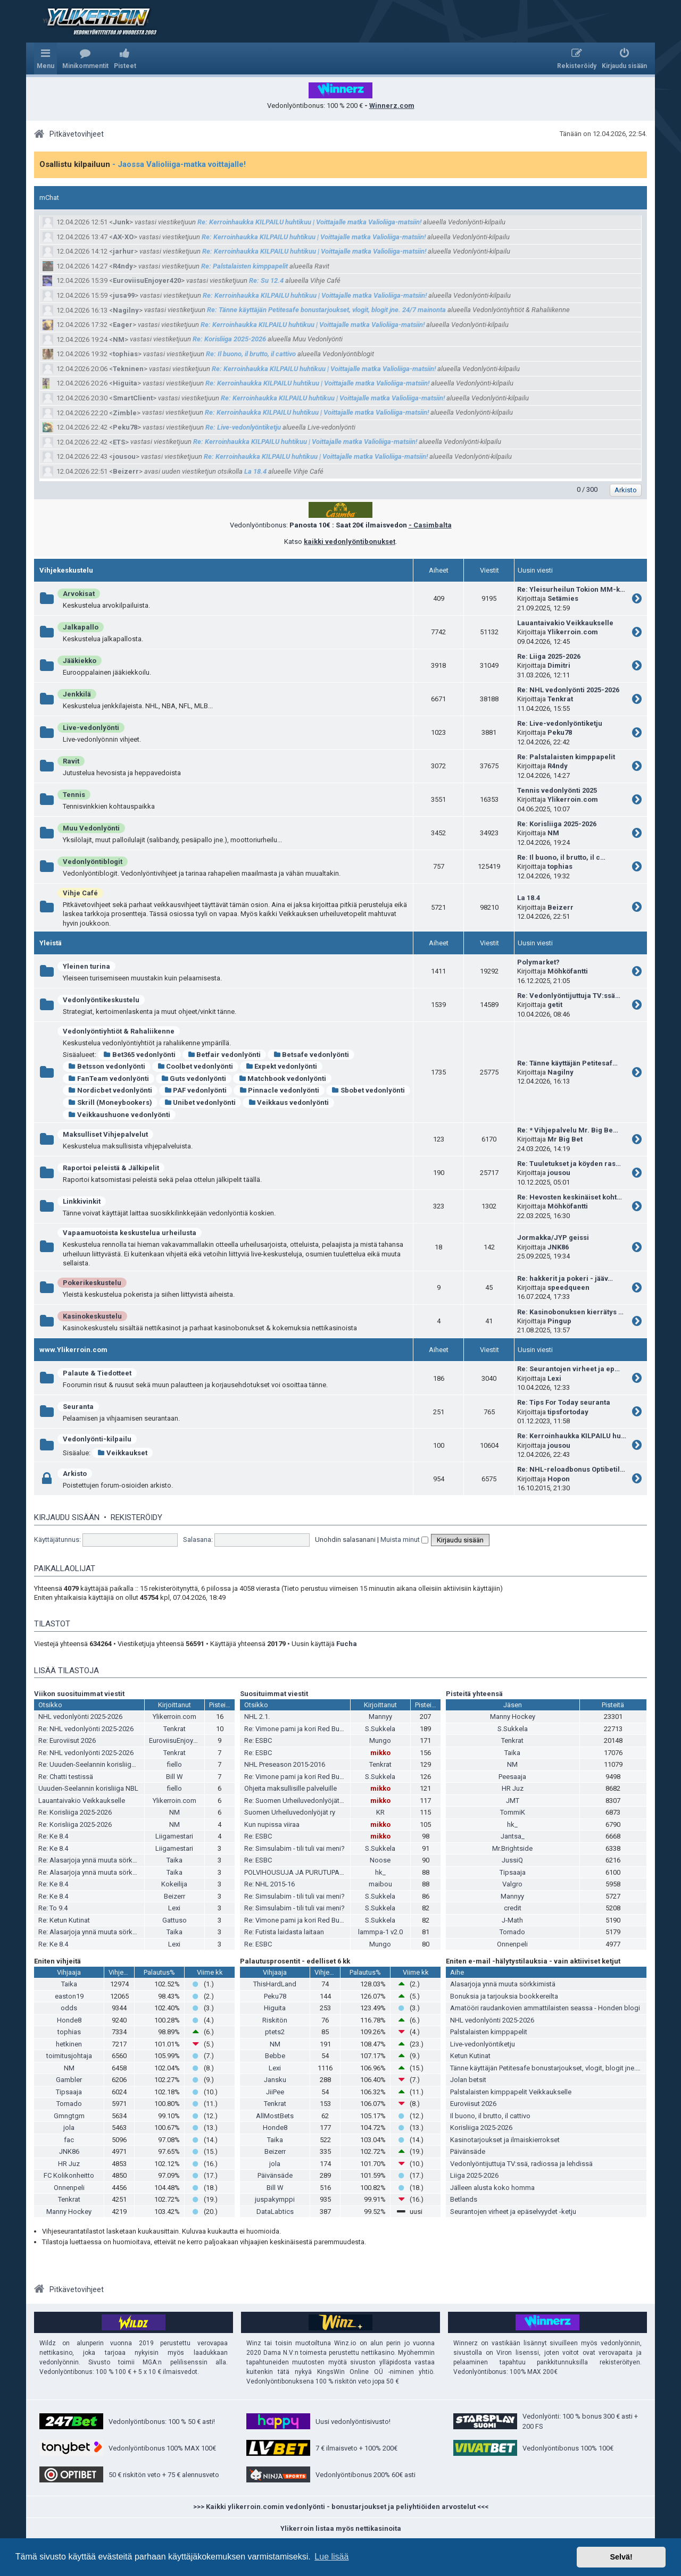  Describe the element at coordinates (563, 1402) in the screenshot. I see `Re: Tips For Today seuranta` at that location.